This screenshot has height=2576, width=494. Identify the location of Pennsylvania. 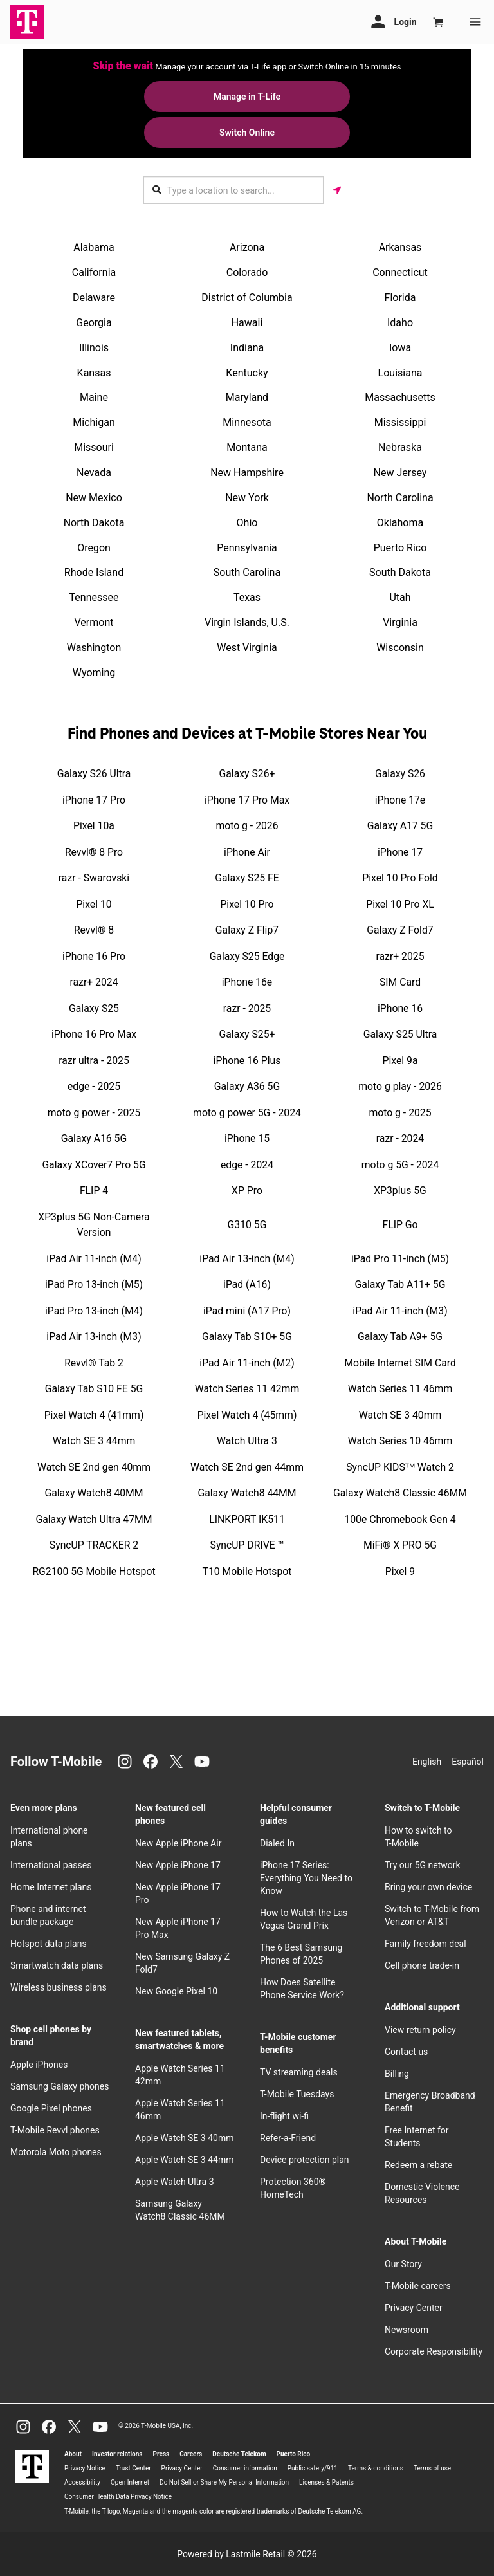
(247, 548).